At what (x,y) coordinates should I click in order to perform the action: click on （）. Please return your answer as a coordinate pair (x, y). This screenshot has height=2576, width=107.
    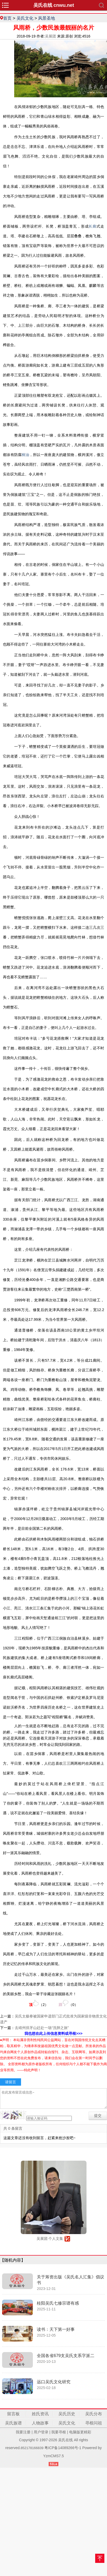
    Looking at the image, I should click on (38, 2003).